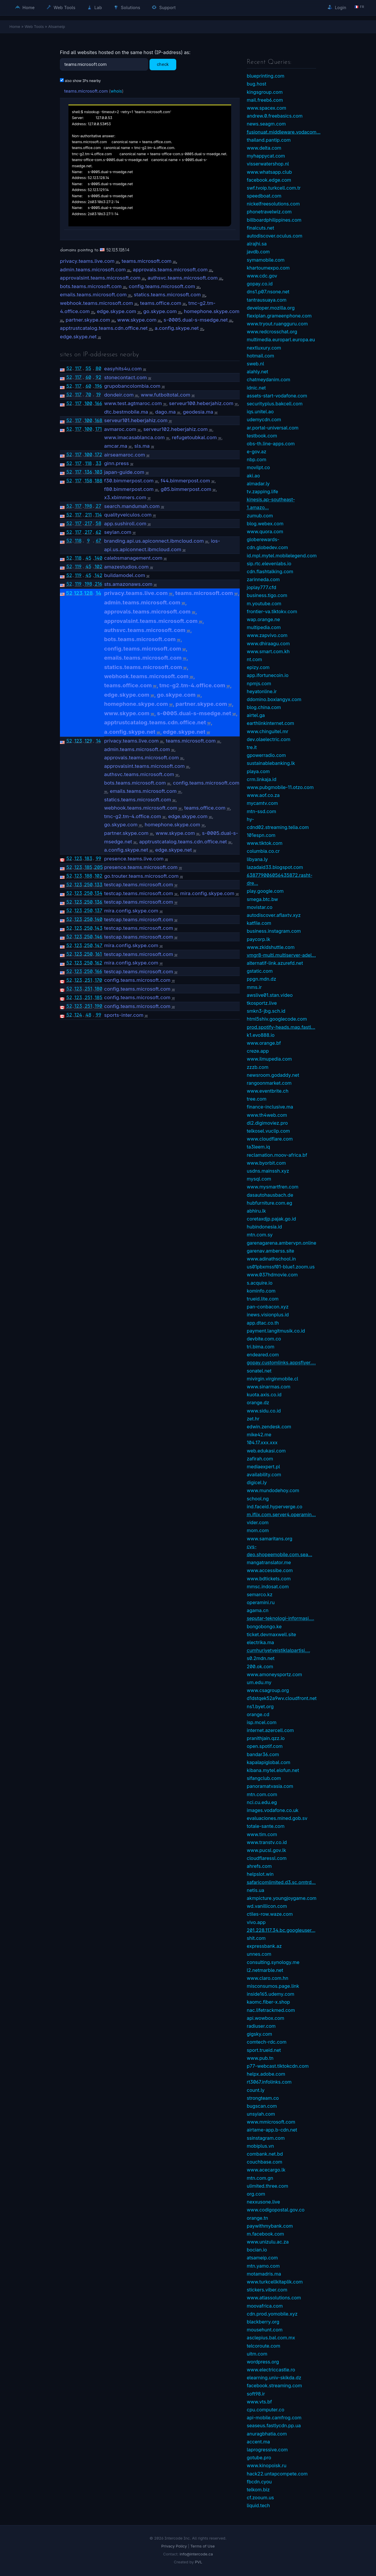 The height and width of the screenshot is (2576, 376). I want to click on 183, so click(88, 858).